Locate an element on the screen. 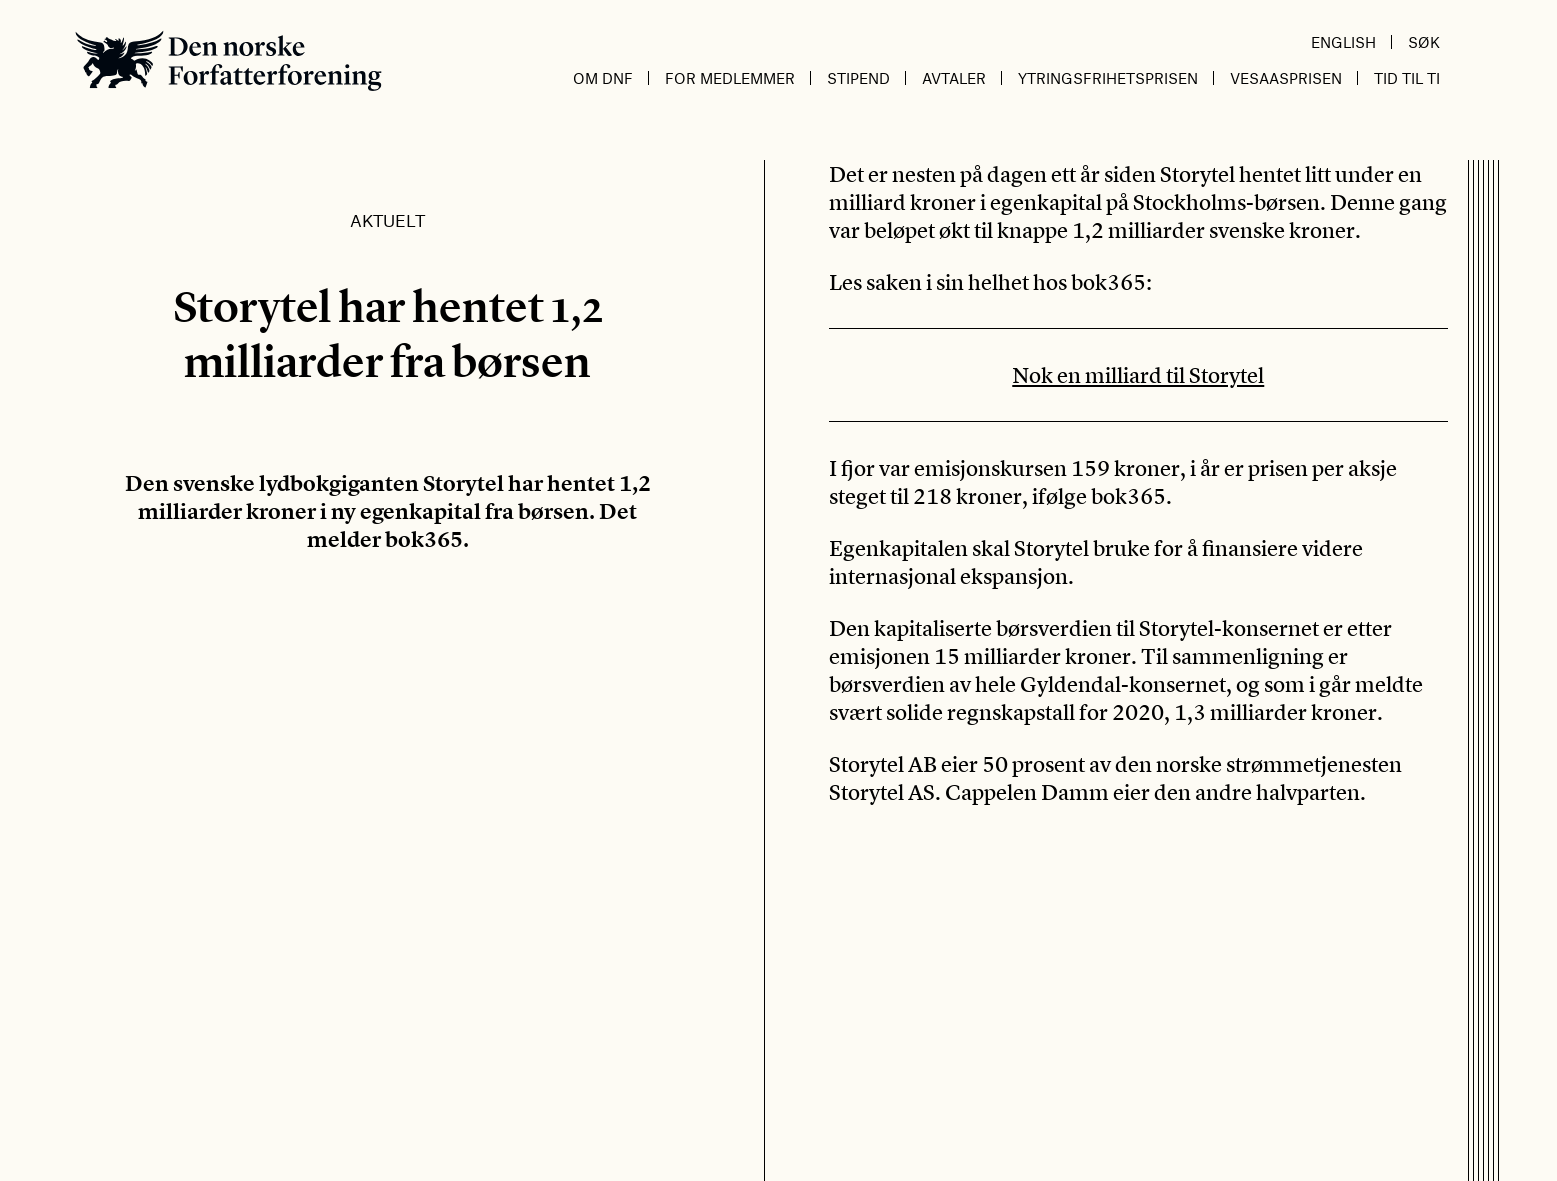 This screenshot has width=1557, height=1181. Ytringsfrihetsprisen is located at coordinates (1108, 78).